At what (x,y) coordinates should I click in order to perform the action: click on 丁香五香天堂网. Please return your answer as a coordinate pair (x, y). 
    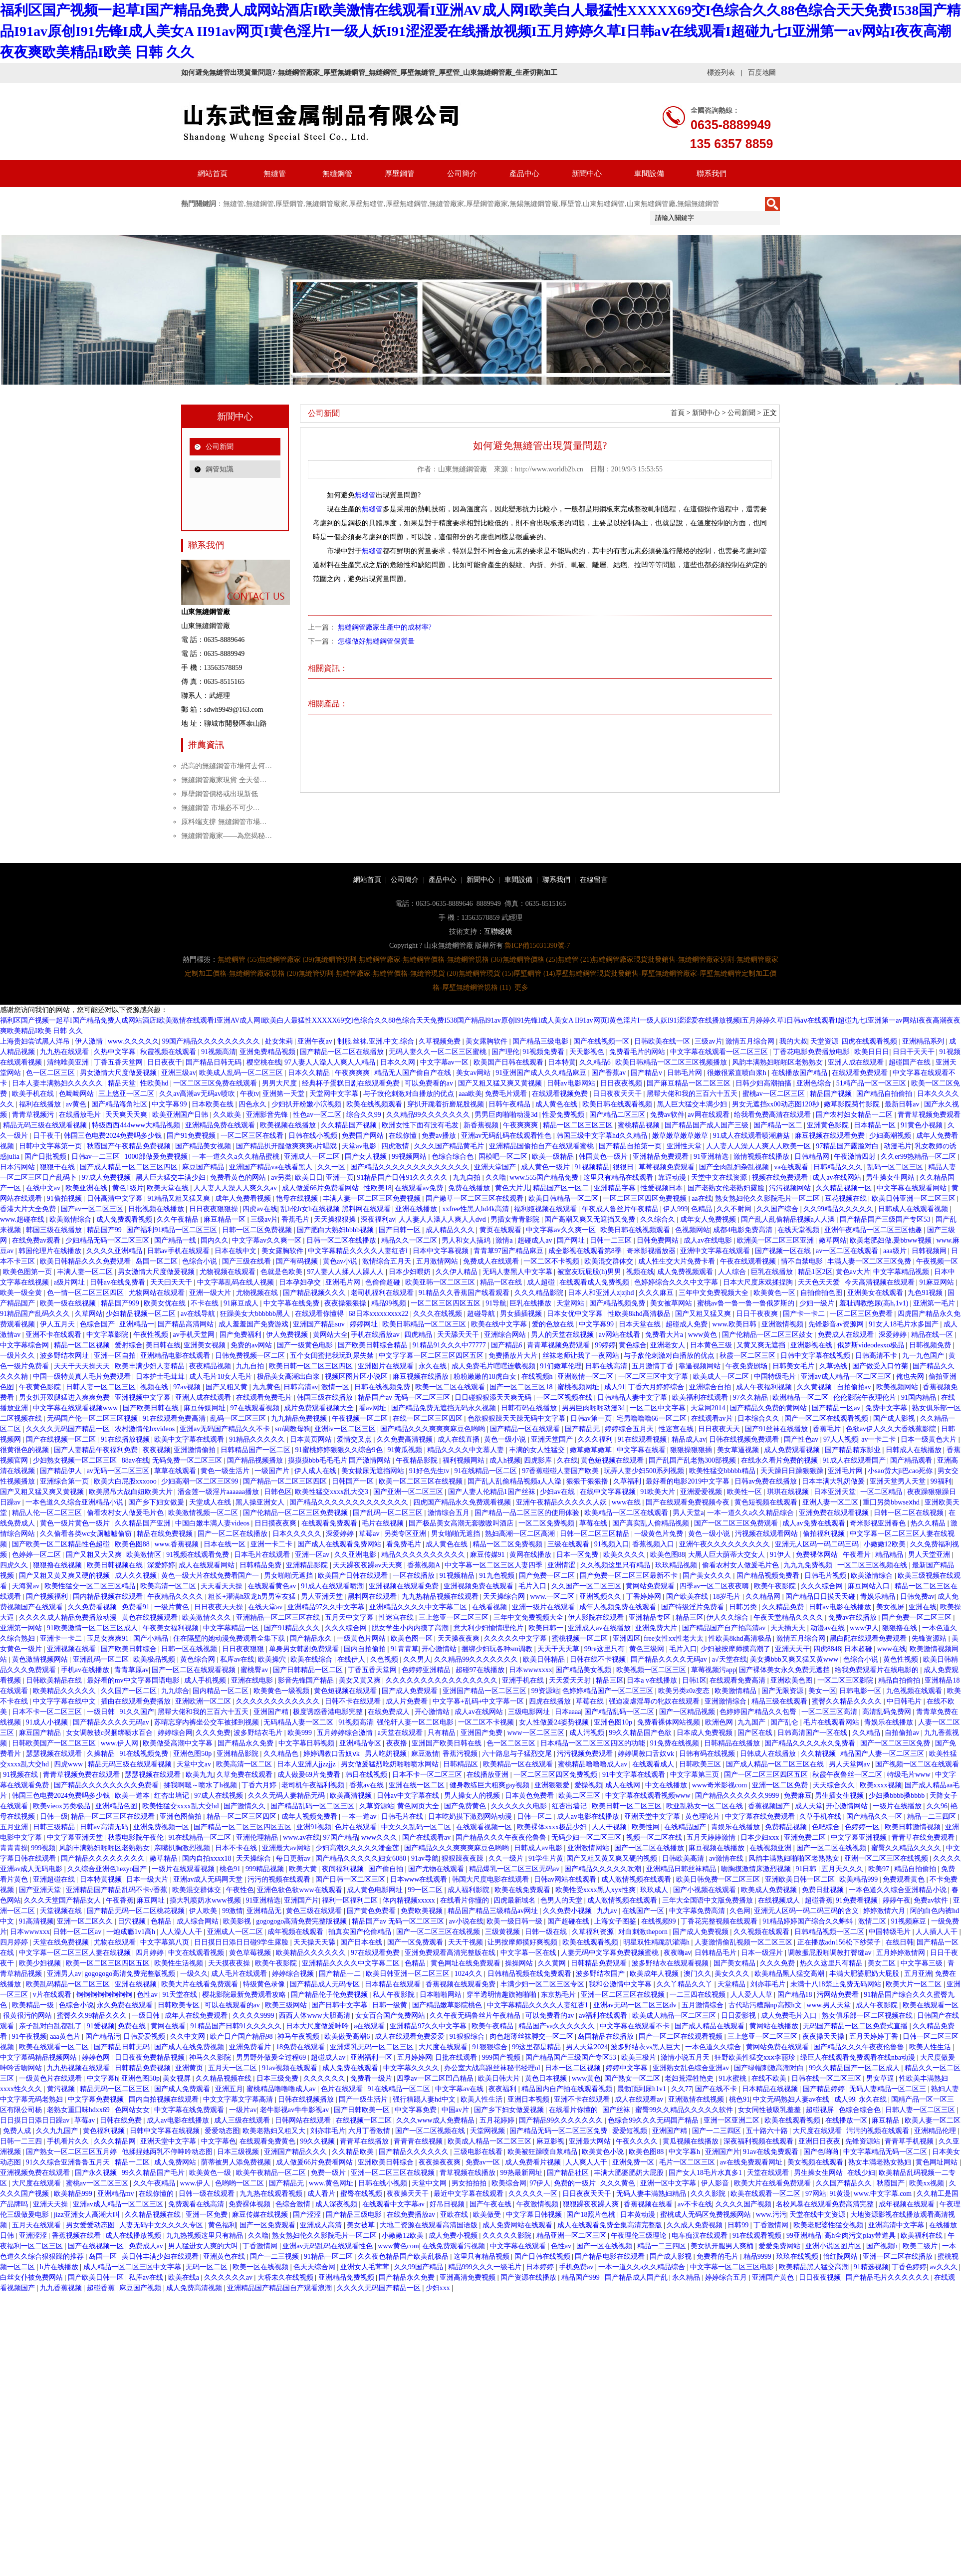
    Looking at the image, I should click on (119, 1062).